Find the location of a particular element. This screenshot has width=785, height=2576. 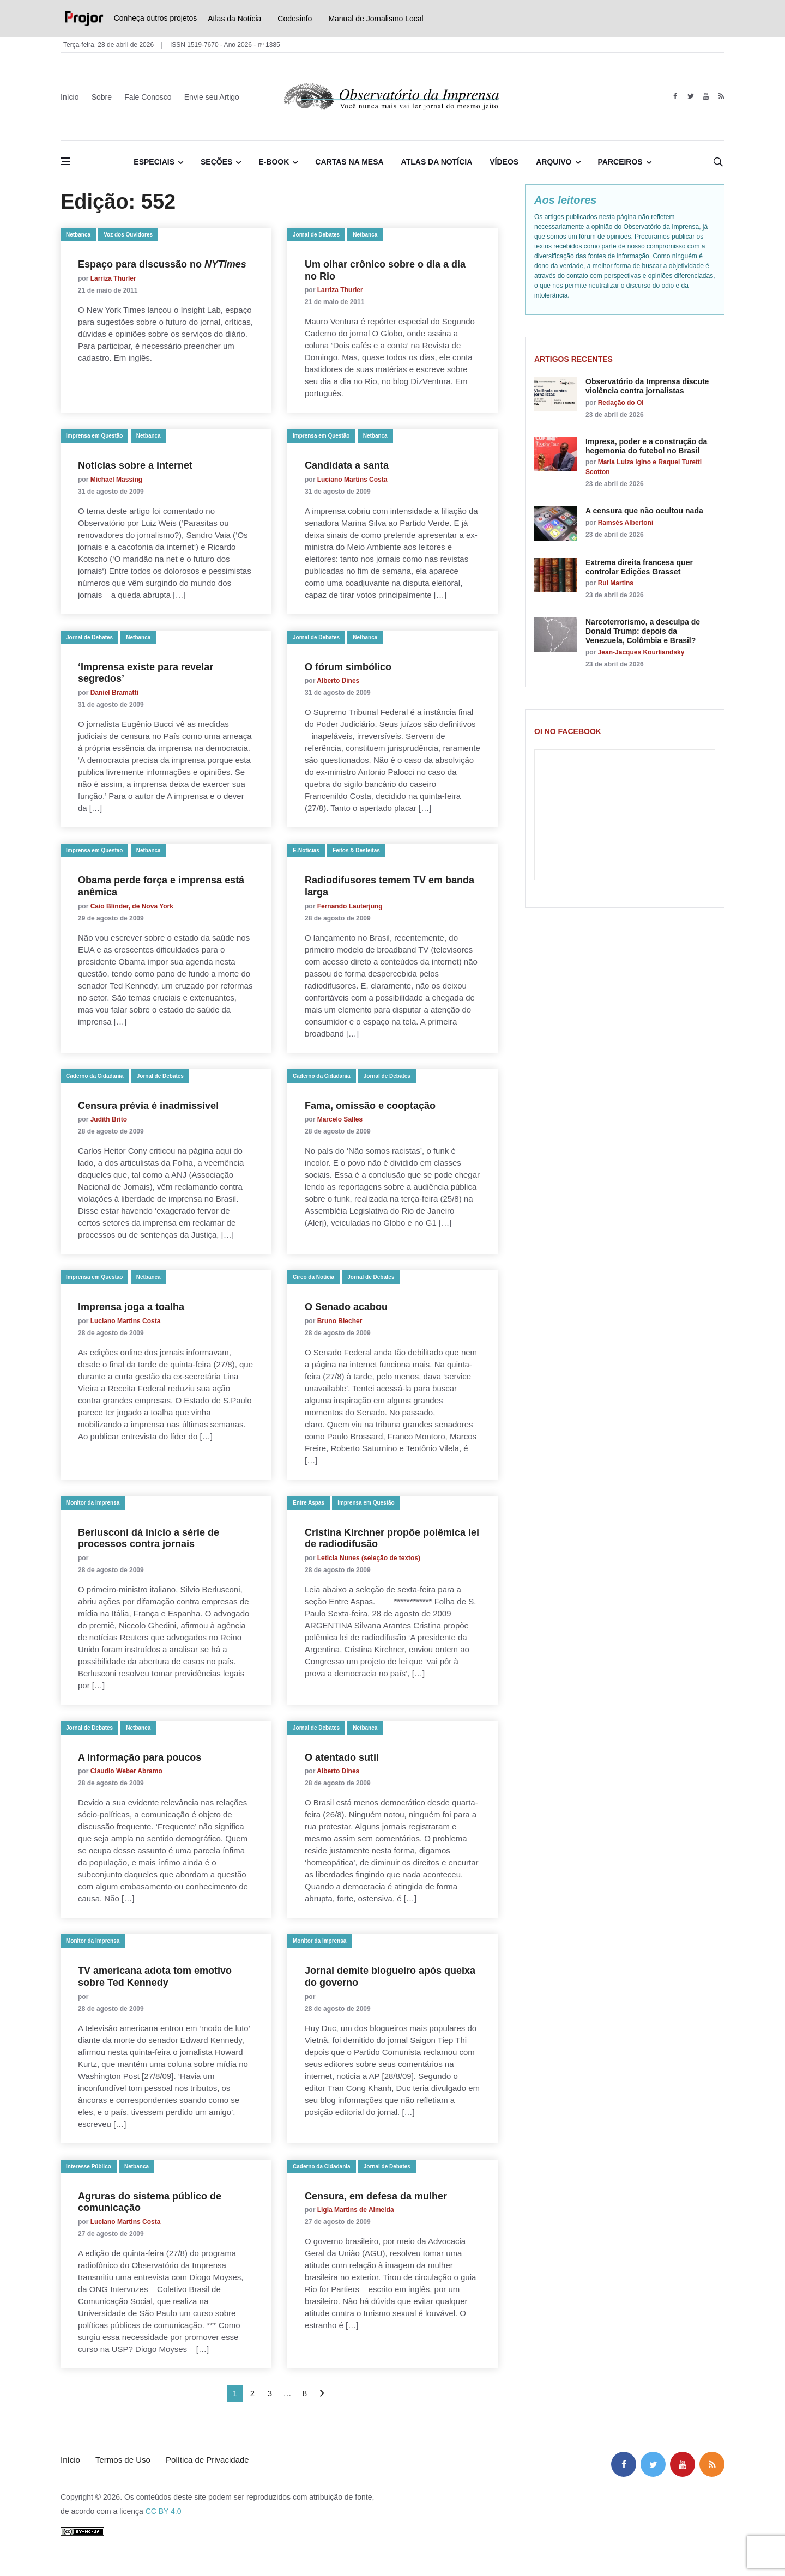

Monitor da Imprensa is located at coordinates (92, 1503).